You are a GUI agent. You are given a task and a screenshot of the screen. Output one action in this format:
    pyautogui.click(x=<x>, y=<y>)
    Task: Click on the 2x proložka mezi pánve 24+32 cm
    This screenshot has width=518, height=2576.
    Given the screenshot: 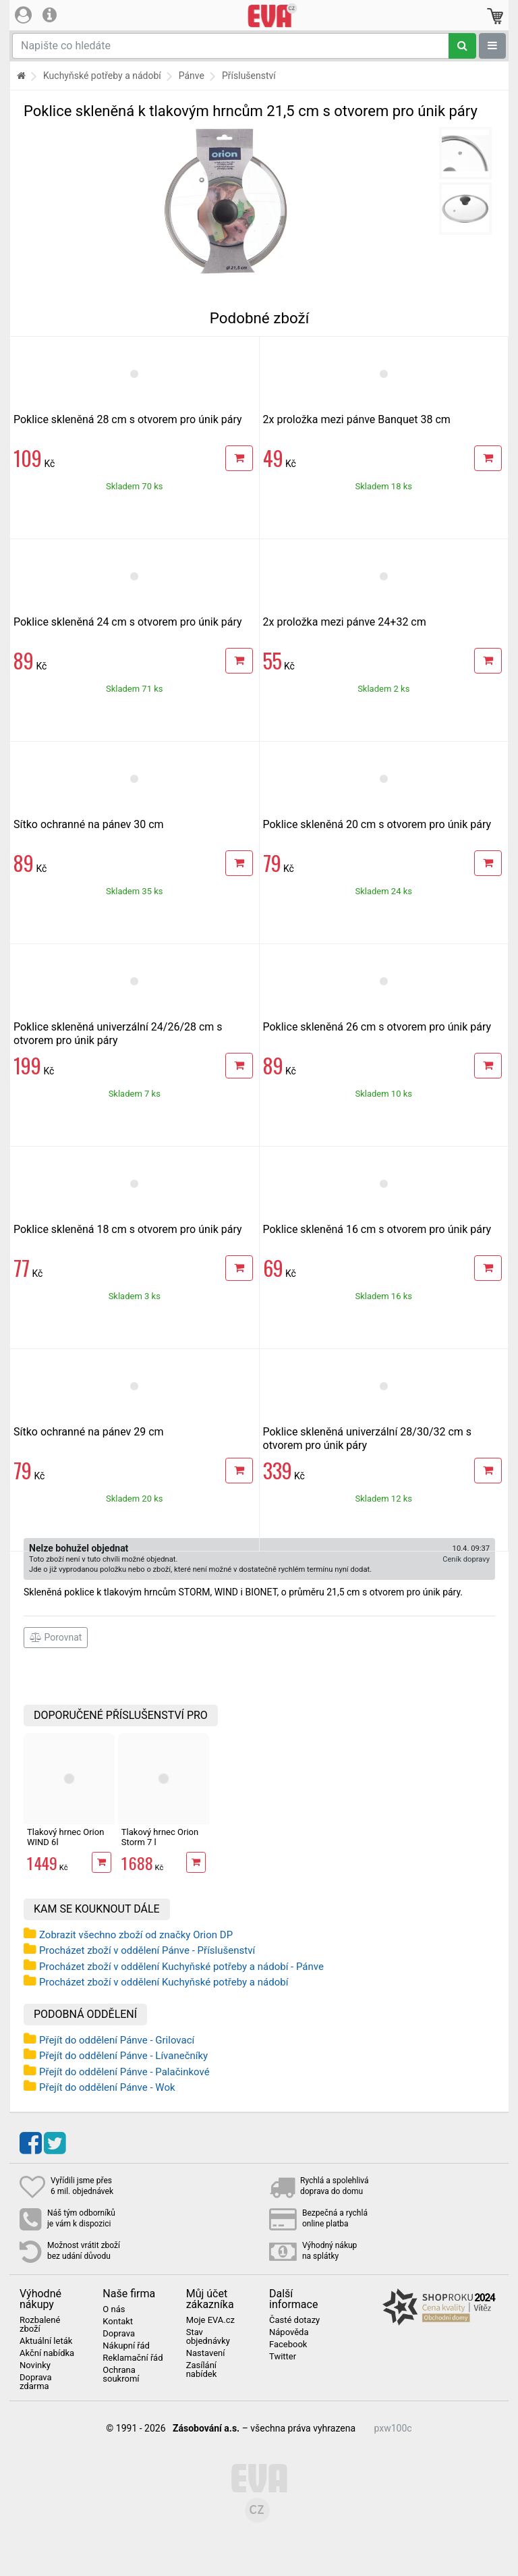 What is the action you would take?
    pyautogui.click(x=344, y=621)
    